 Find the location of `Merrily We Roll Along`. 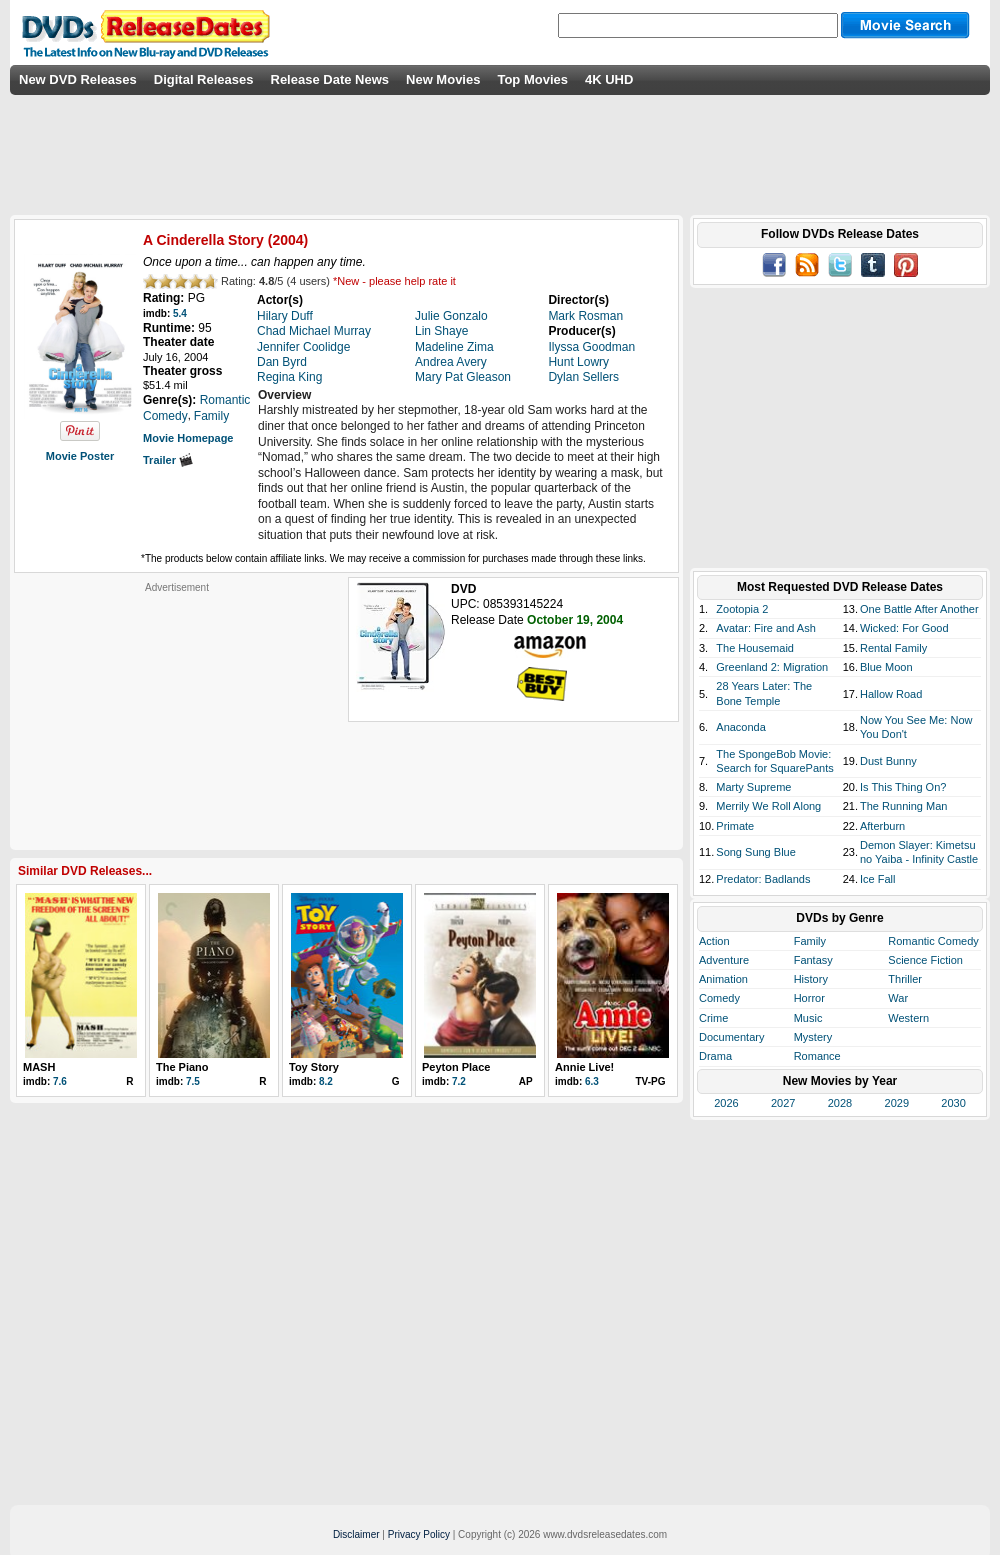

Merrily We Roll Along is located at coordinates (768, 806).